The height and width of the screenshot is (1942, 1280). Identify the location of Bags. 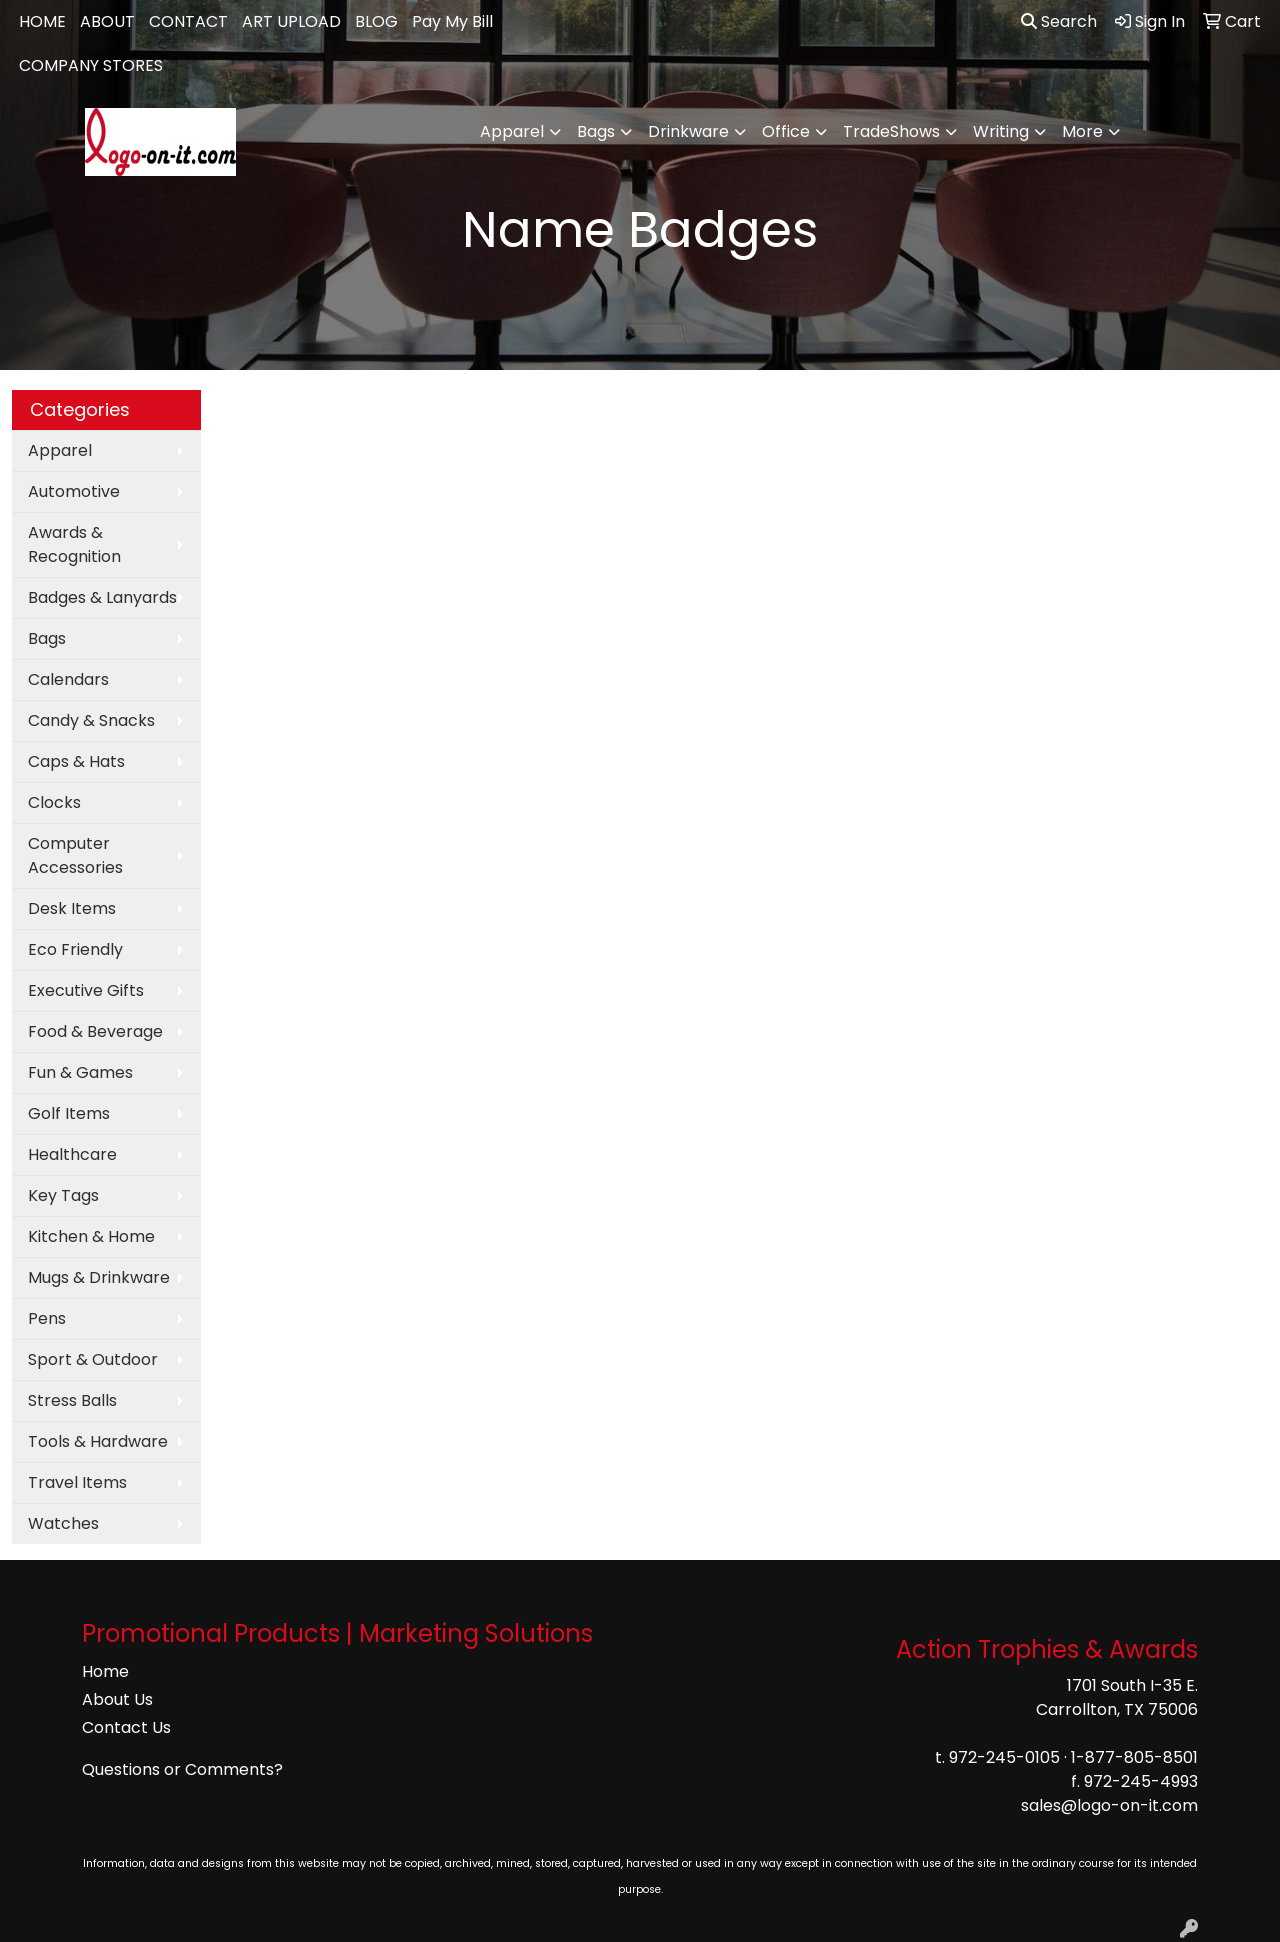
(596, 131).